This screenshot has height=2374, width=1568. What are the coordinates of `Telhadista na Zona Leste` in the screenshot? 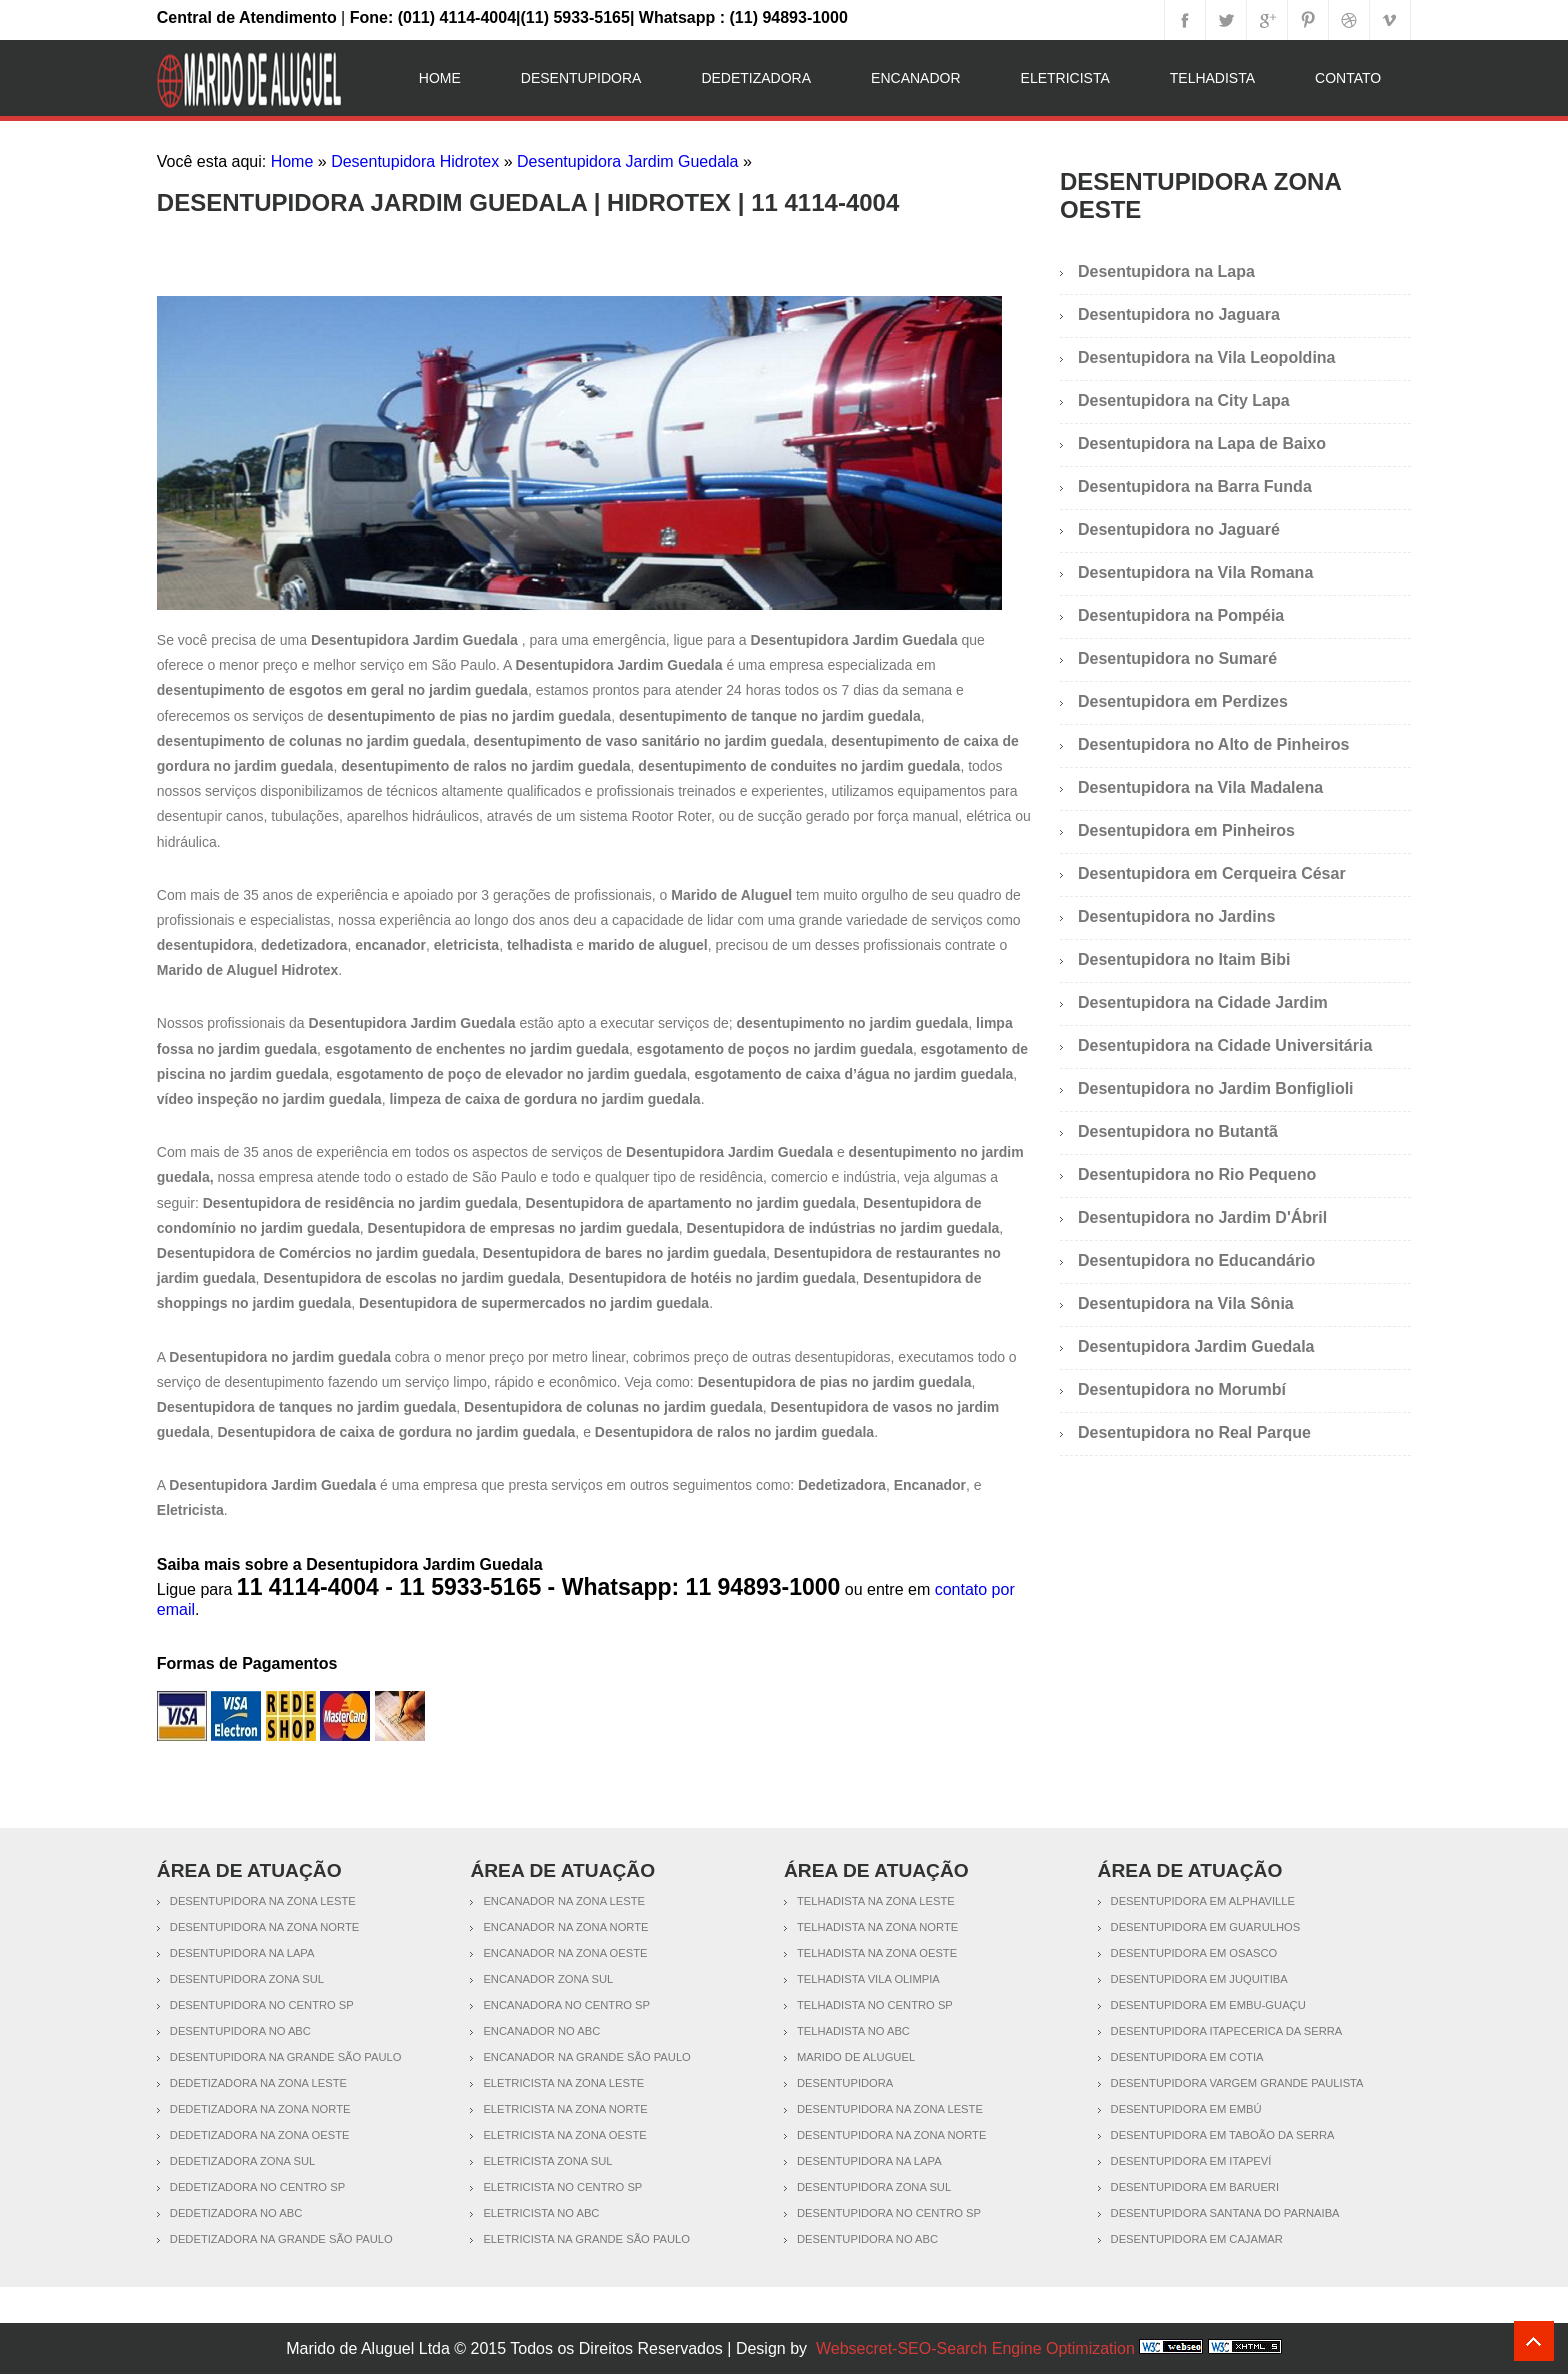 It's located at (876, 1901).